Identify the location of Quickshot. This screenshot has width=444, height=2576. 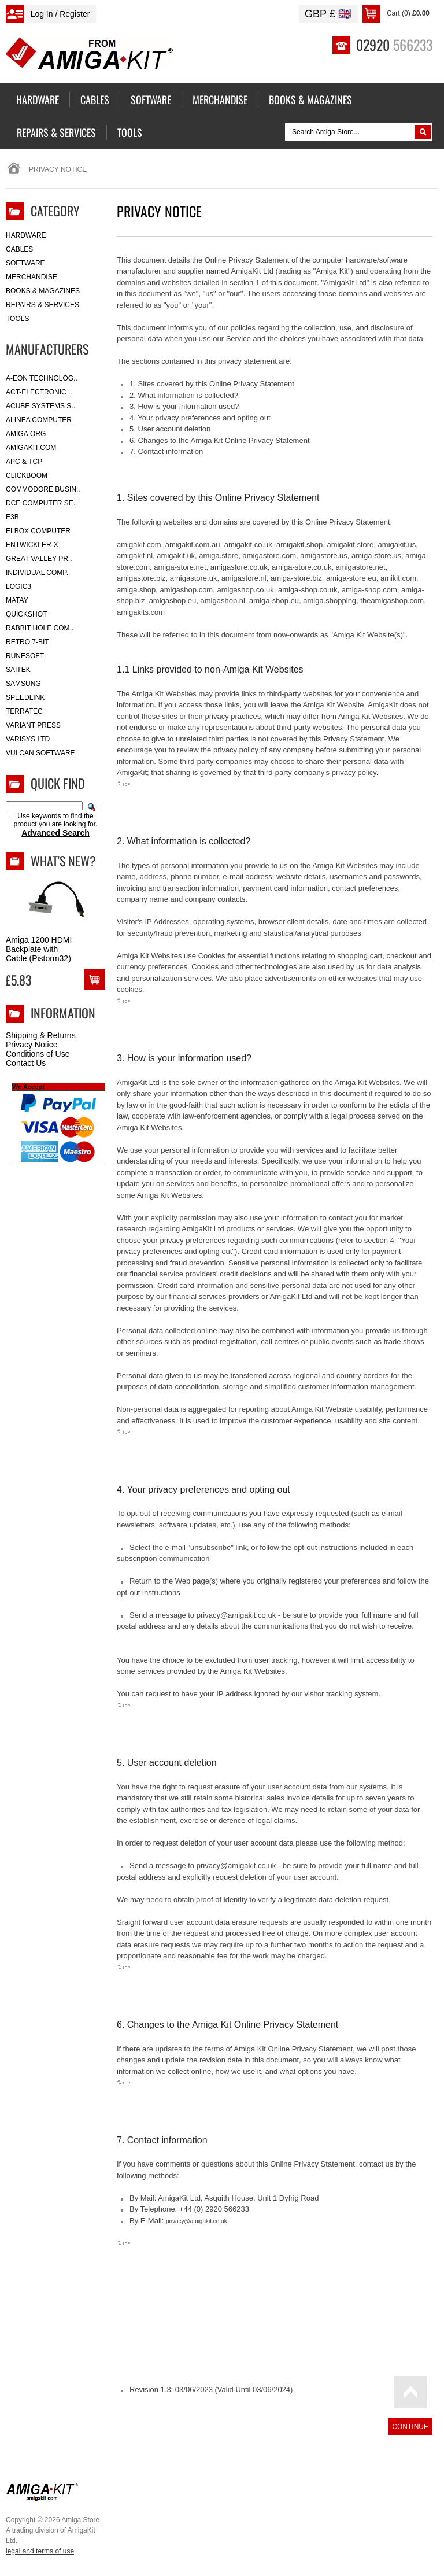
(26, 614).